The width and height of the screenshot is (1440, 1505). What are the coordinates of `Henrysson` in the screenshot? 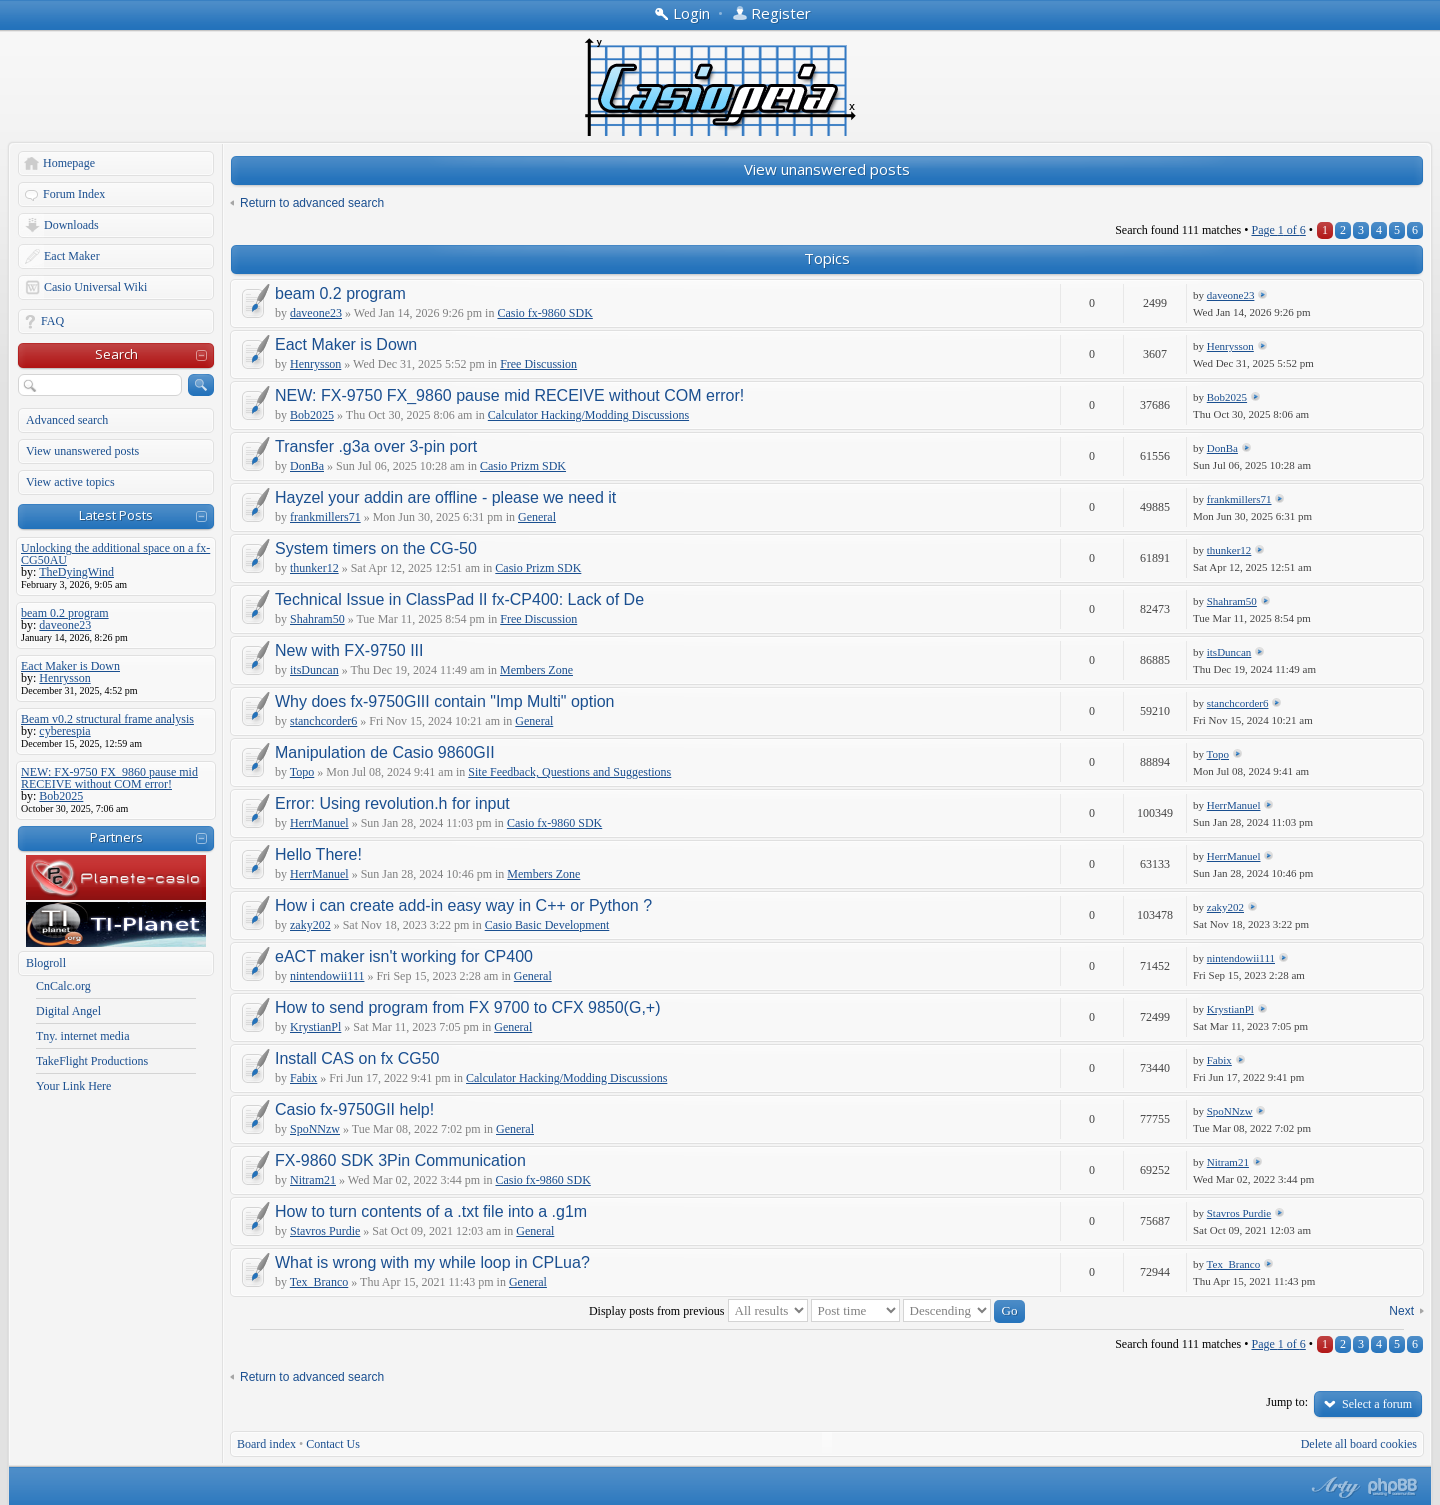 It's located at (315, 364).